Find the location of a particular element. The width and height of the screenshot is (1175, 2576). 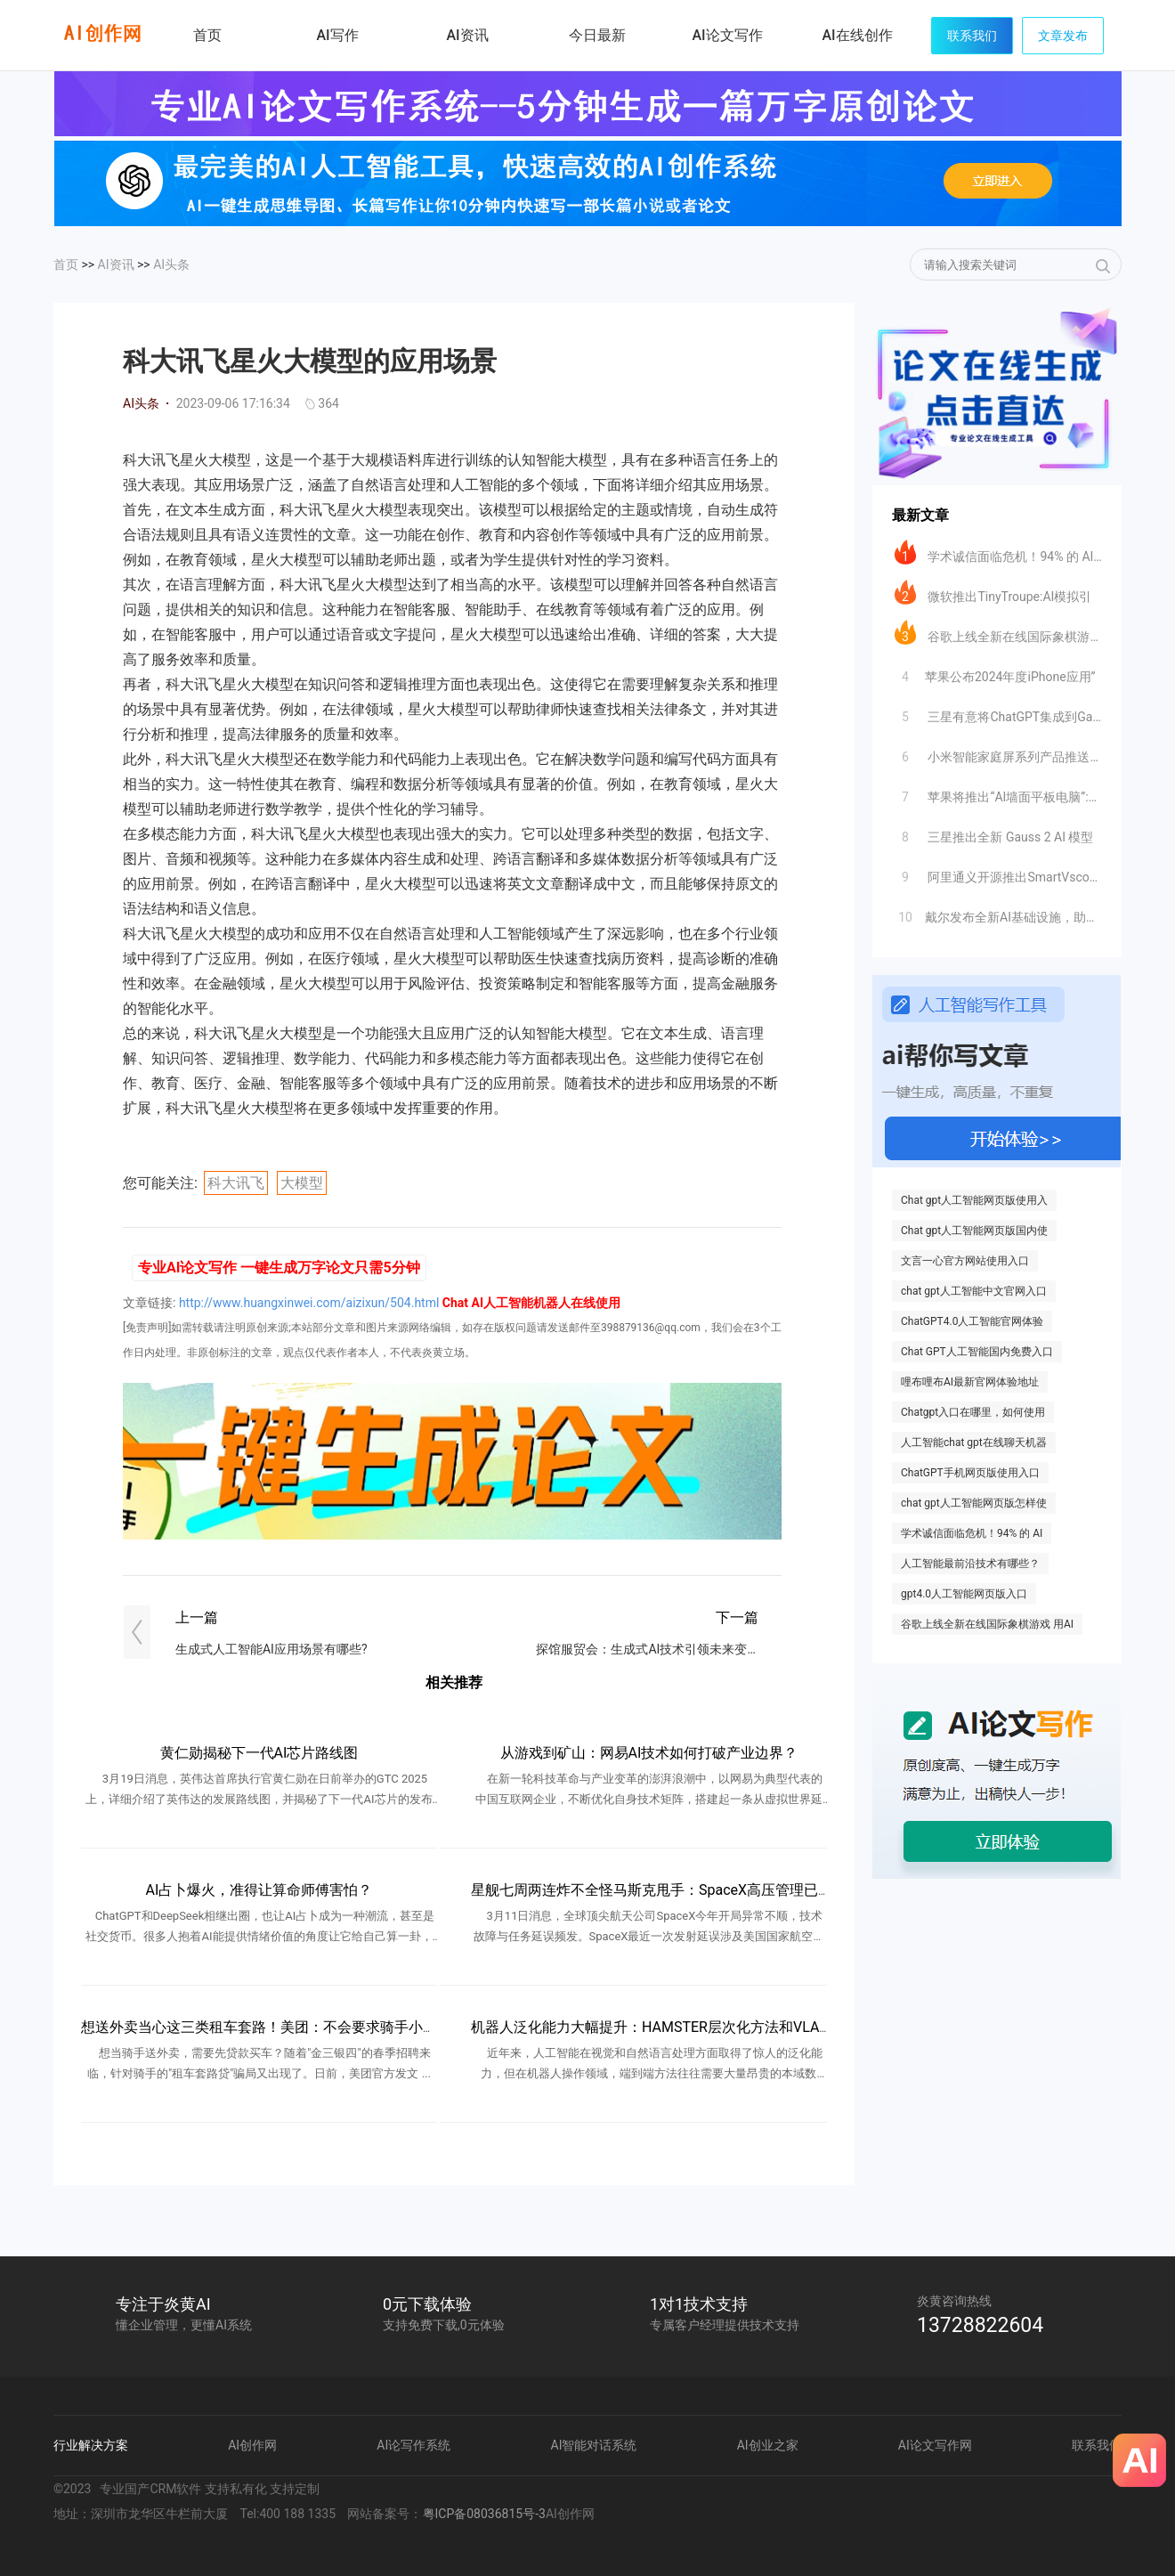

AI创业之家 is located at coordinates (767, 2445).